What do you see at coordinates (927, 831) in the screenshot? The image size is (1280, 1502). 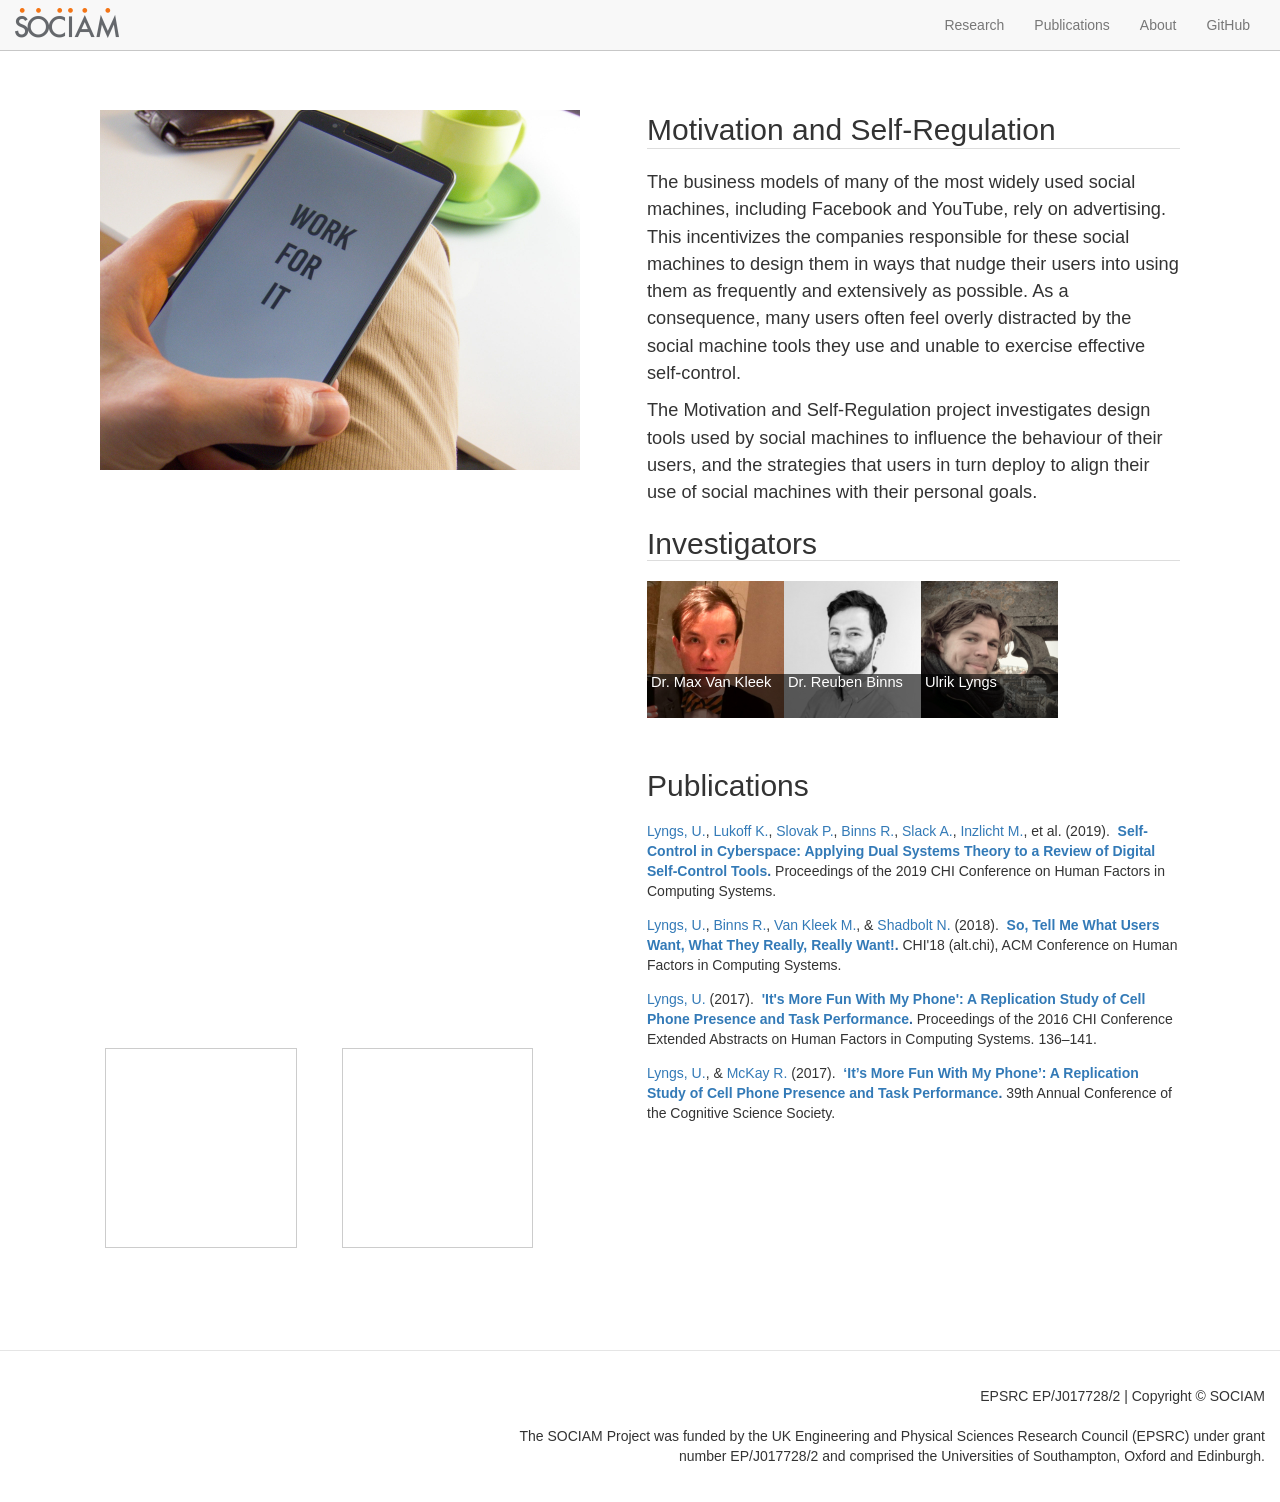 I see `Slack A.` at bounding box center [927, 831].